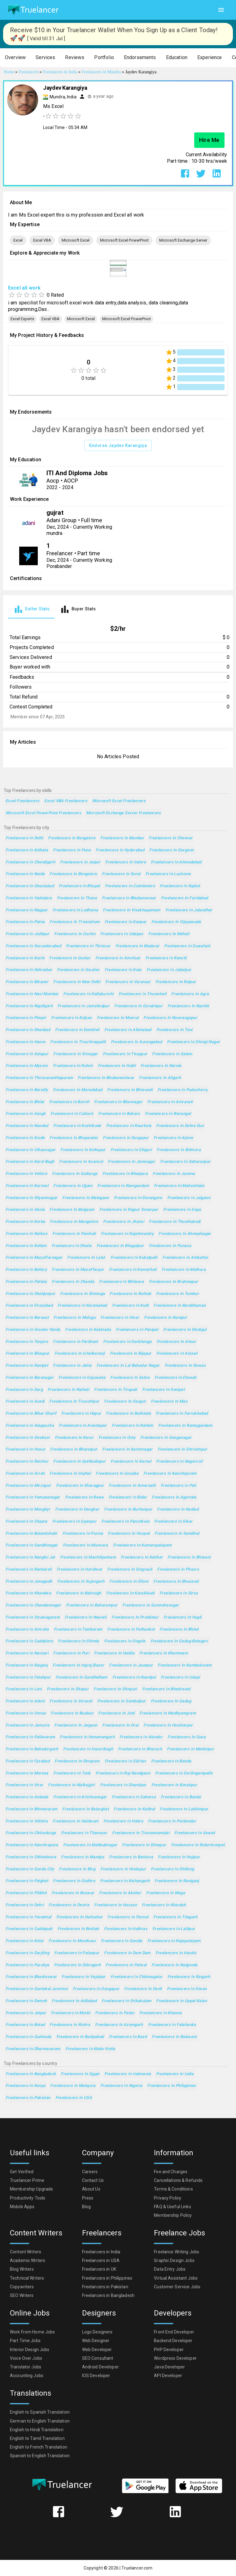 Image resolution: width=236 pixels, height=2576 pixels. Describe the element at coordinates (123, 1222) in the screenshot. I see `Freelancers in Jhansi` at that location.